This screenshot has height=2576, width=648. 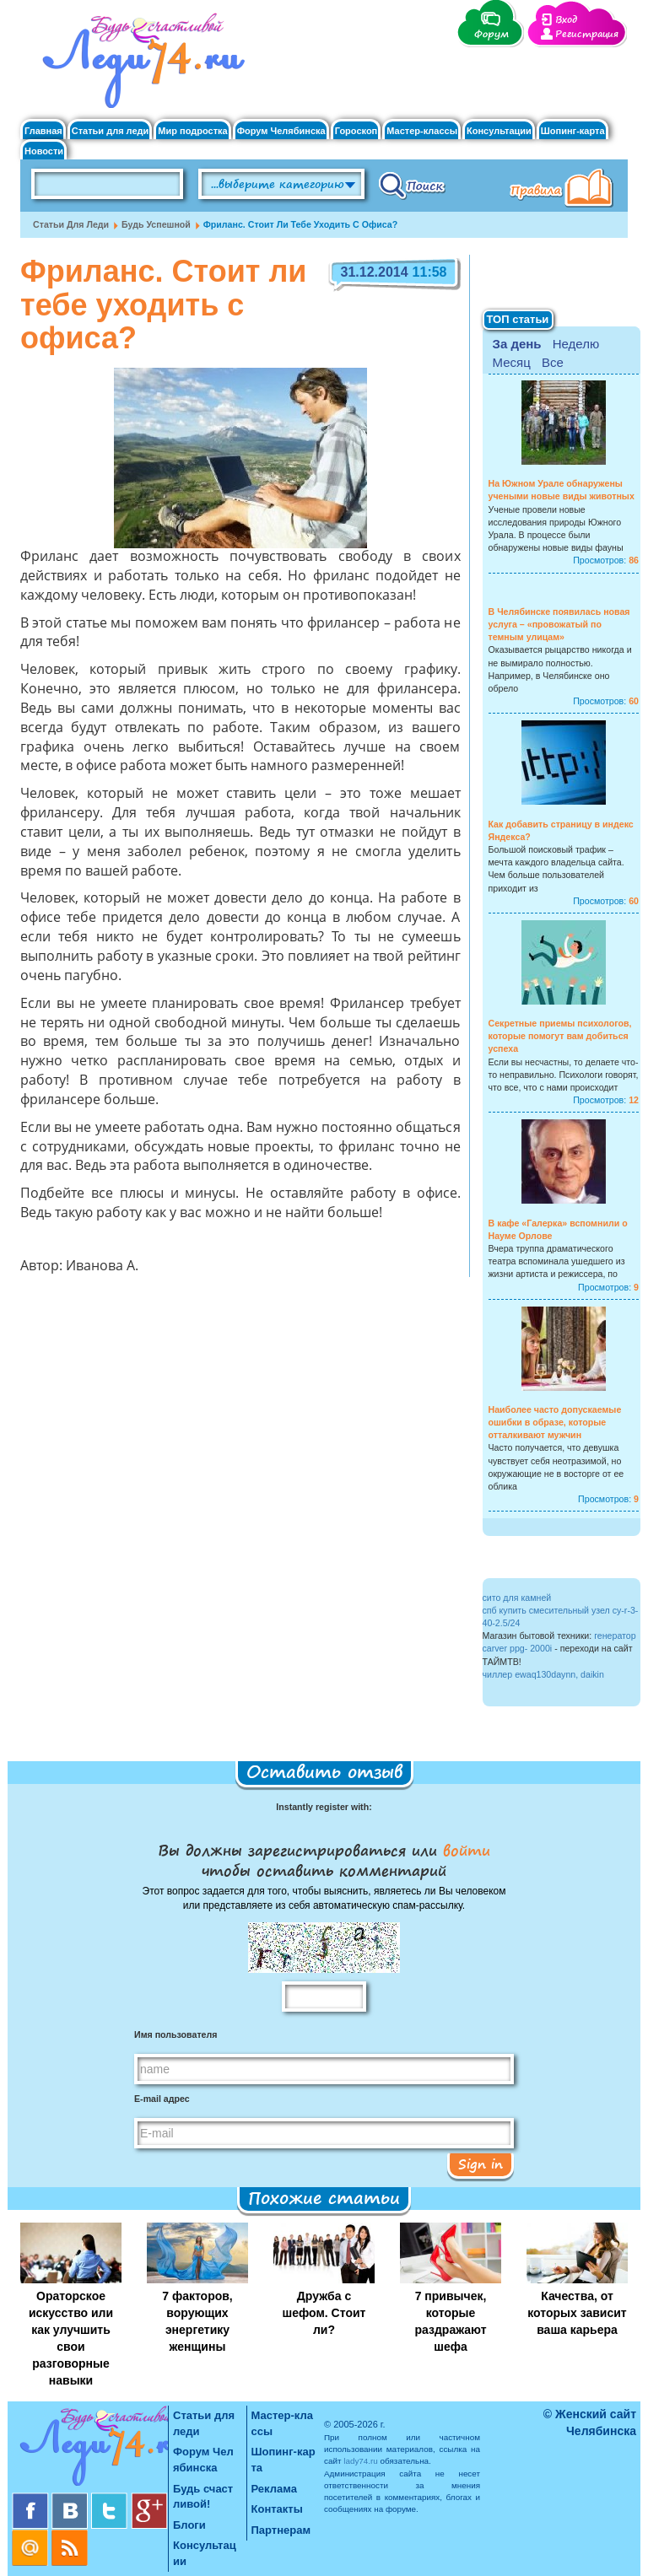 What do you see at coordinates (512, 362) in the screenshot?
I see `Месяц` at bounding box center [512, 362].